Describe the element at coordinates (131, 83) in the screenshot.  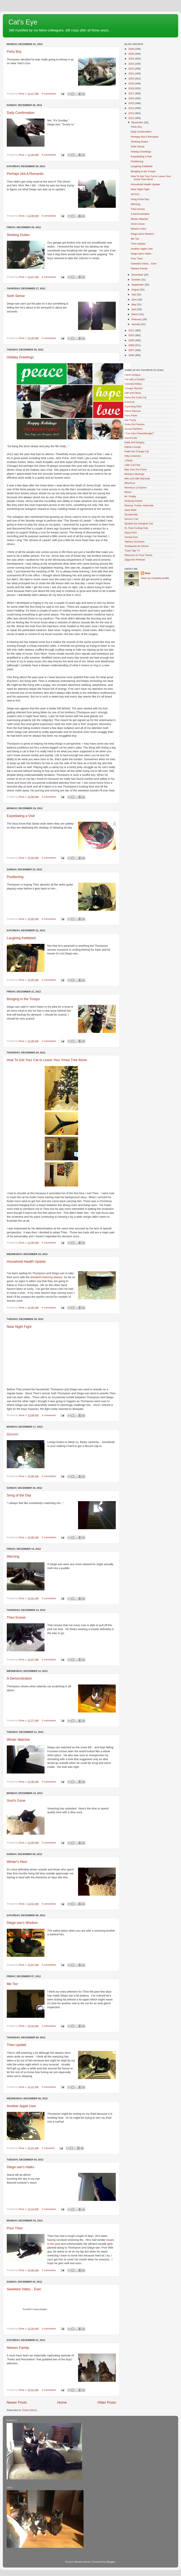
I see `2019` at that location.